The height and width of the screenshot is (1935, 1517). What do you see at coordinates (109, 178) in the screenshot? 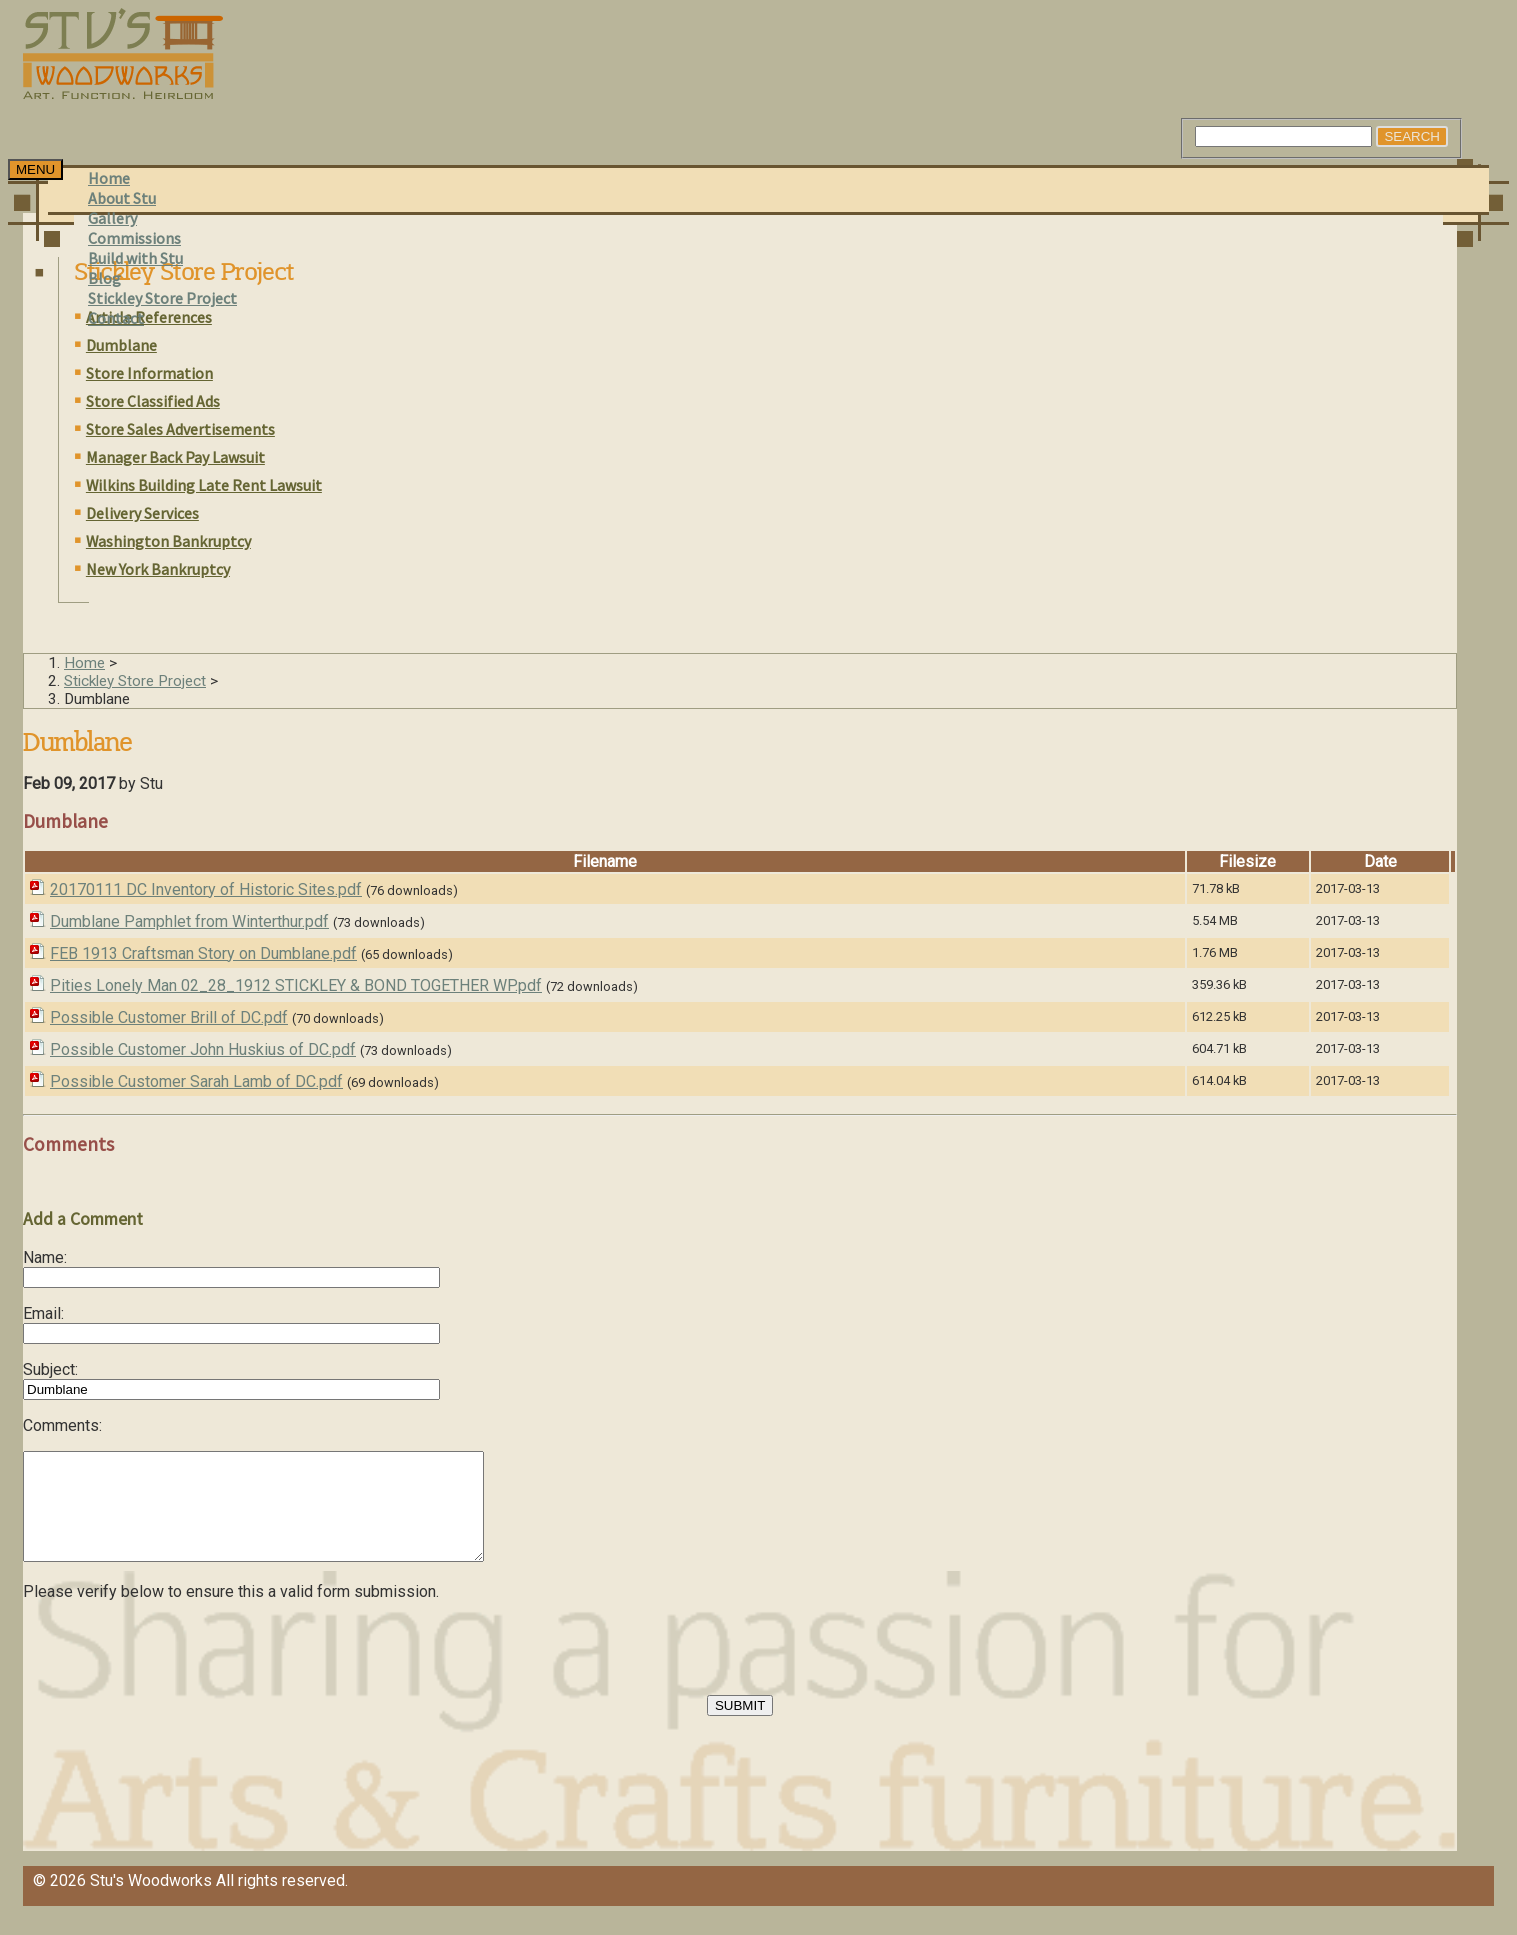
I see `Home` at bounding box center [109, 178].